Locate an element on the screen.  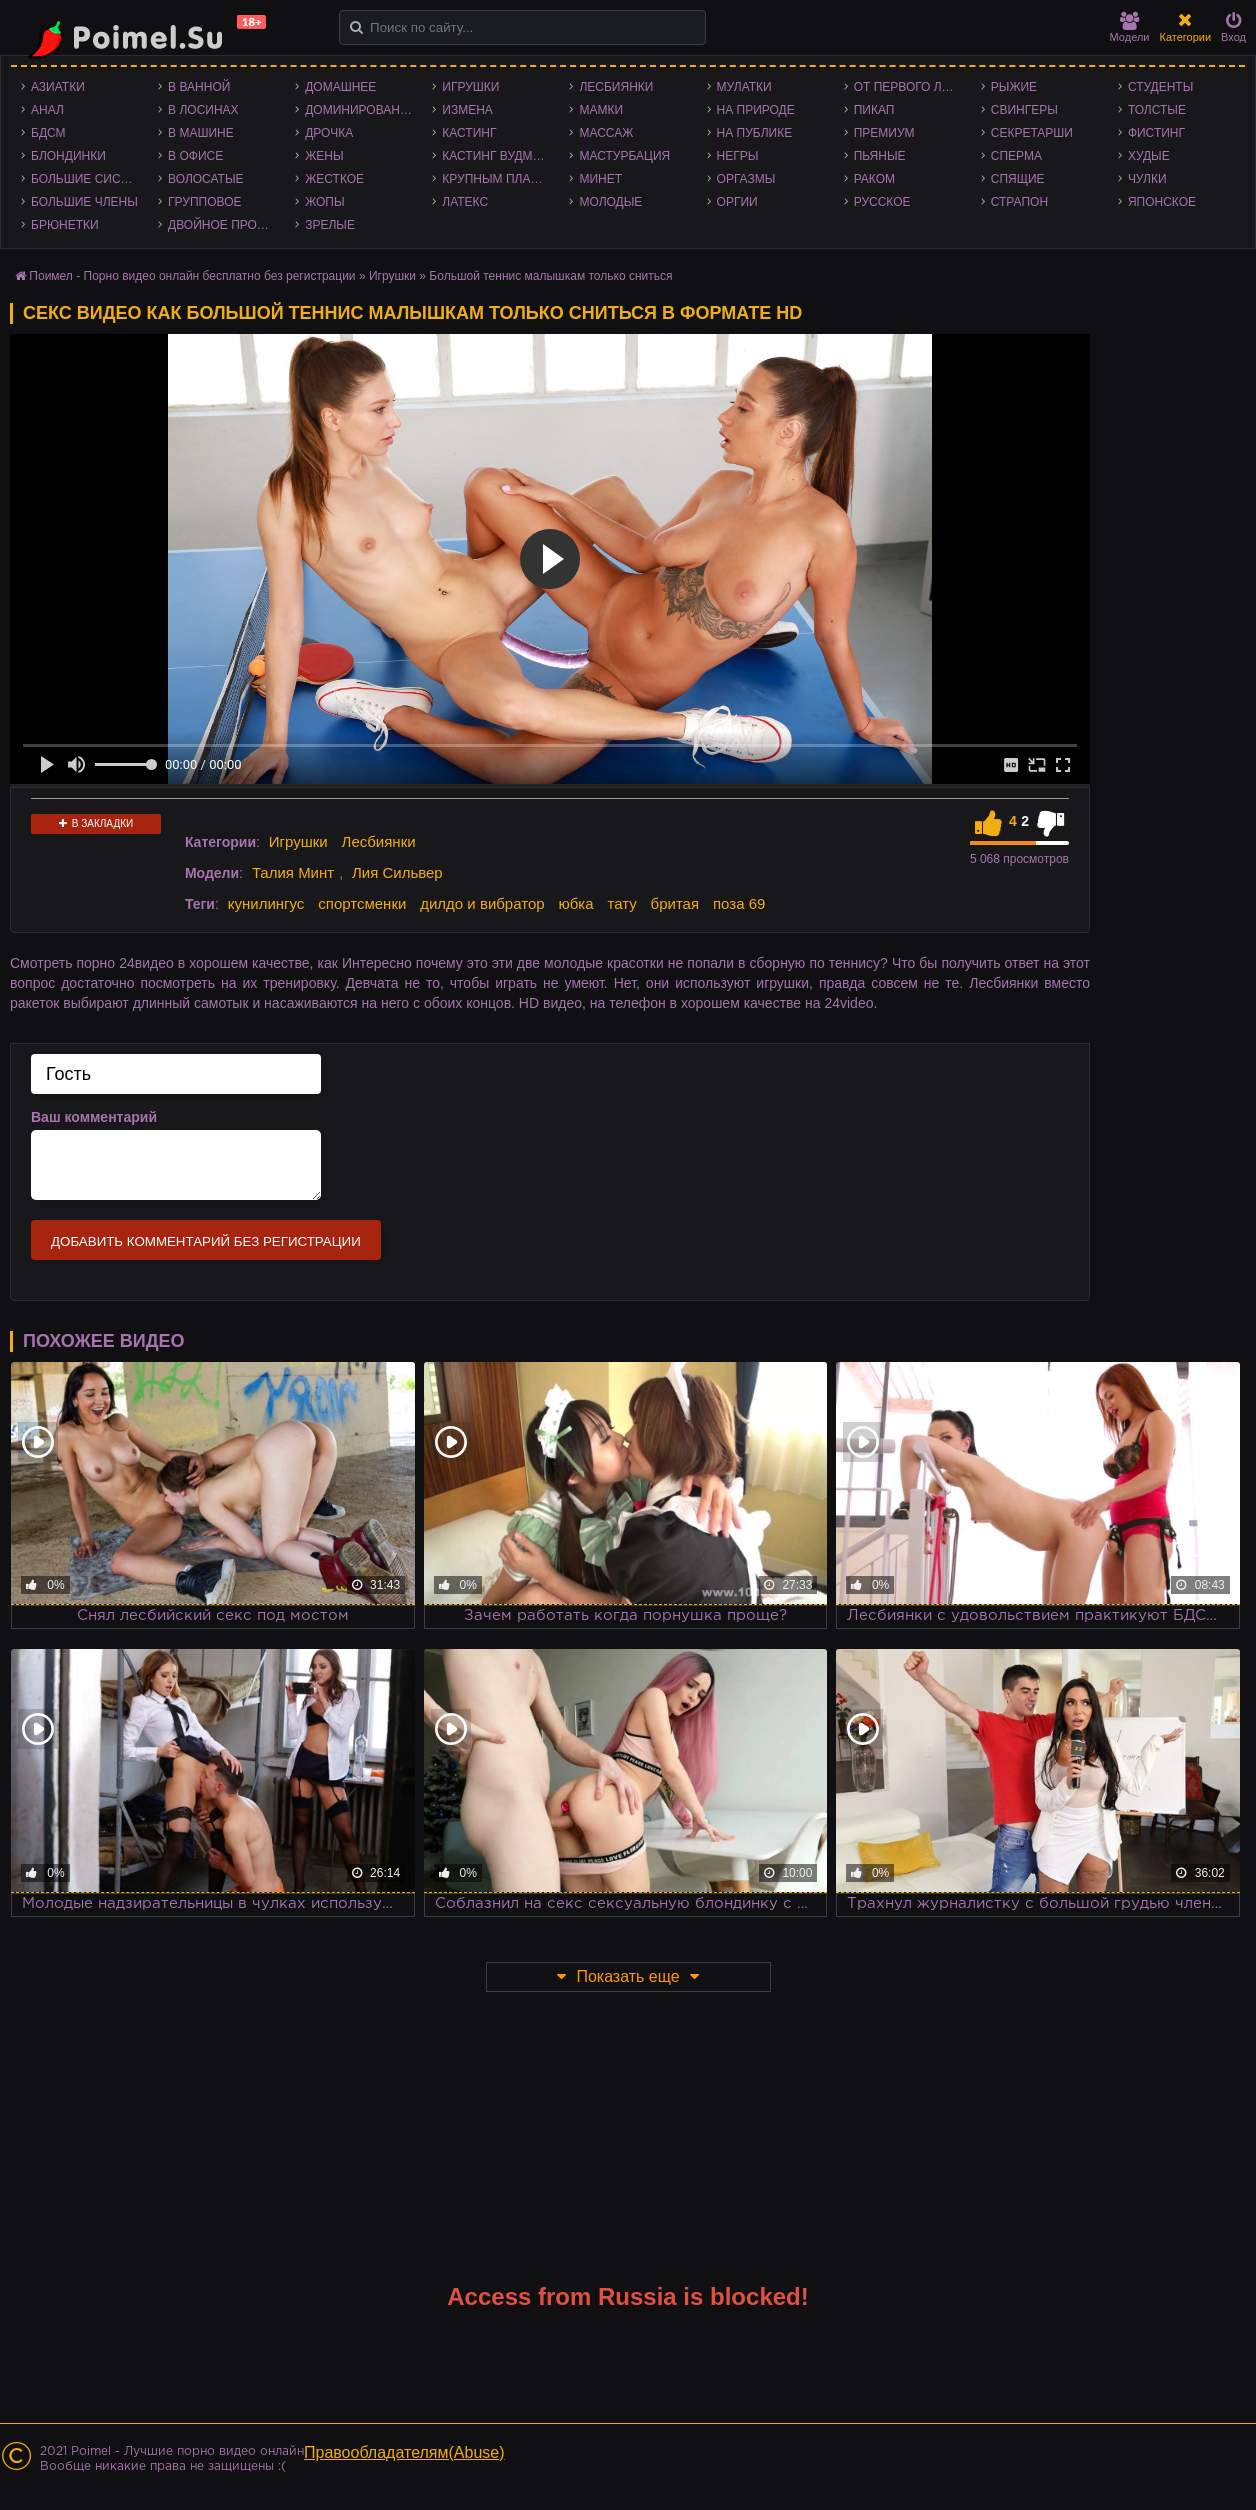
Правообладателям(Abuse) is located at coordinates (404, 2452).